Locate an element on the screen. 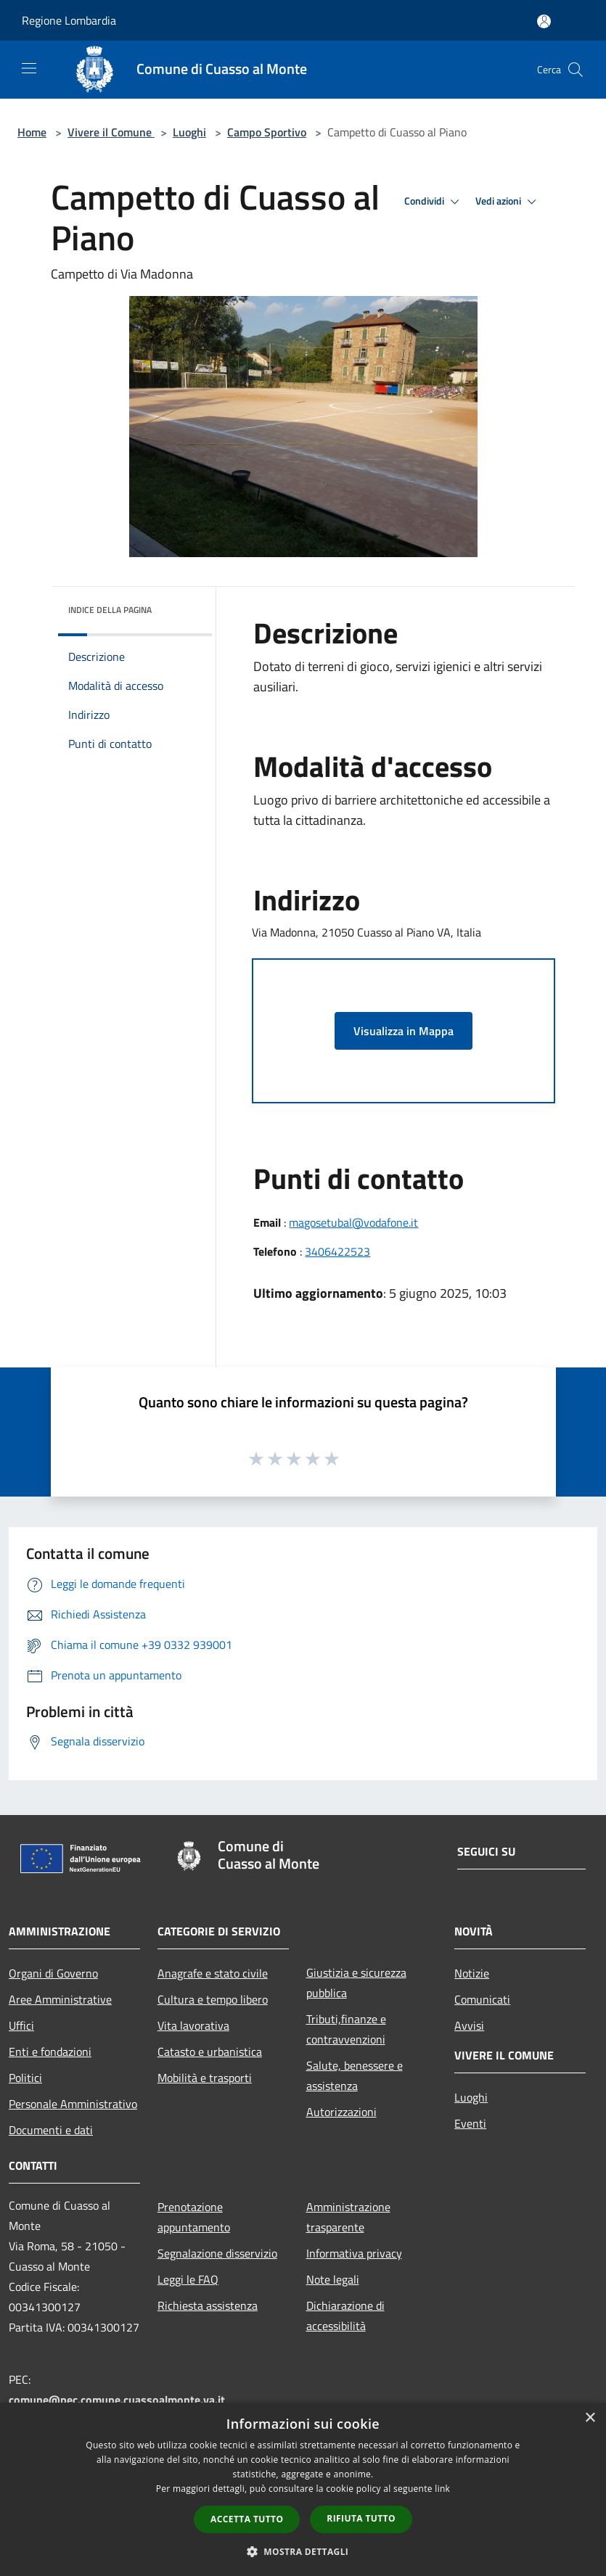  Note legali is located at coordinates (332, 2279).